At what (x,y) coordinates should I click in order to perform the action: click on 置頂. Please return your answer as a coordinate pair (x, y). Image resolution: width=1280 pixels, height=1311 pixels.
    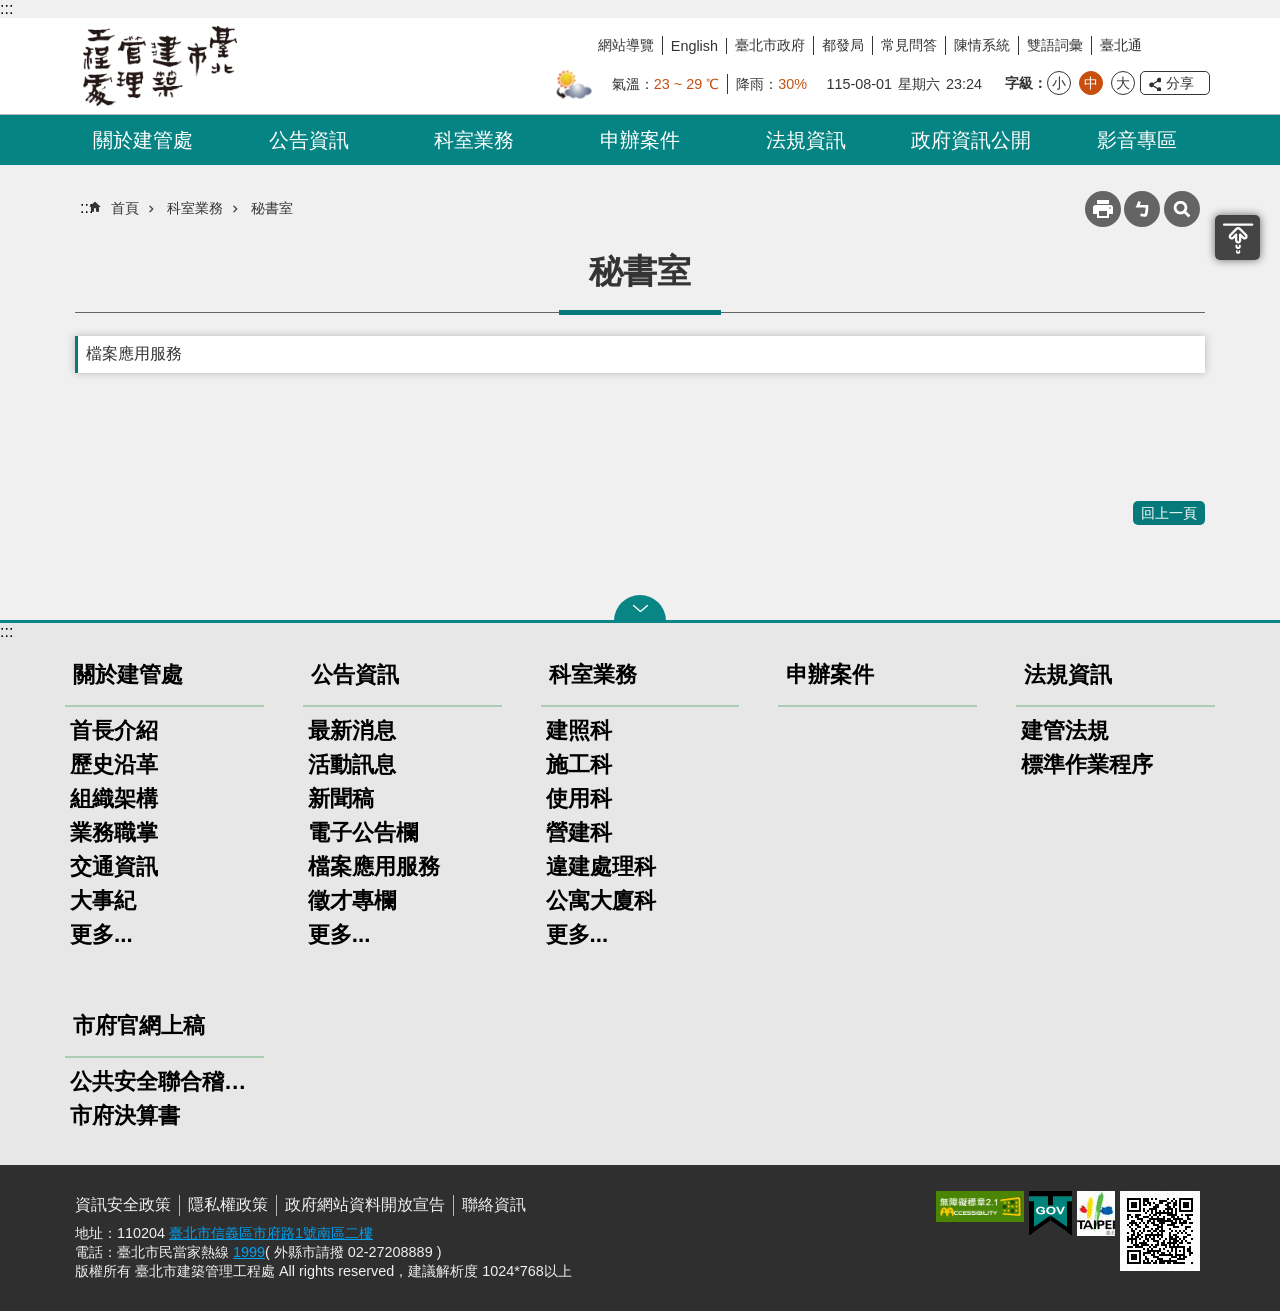
    Looking at the image, I should click on (1237, 237).